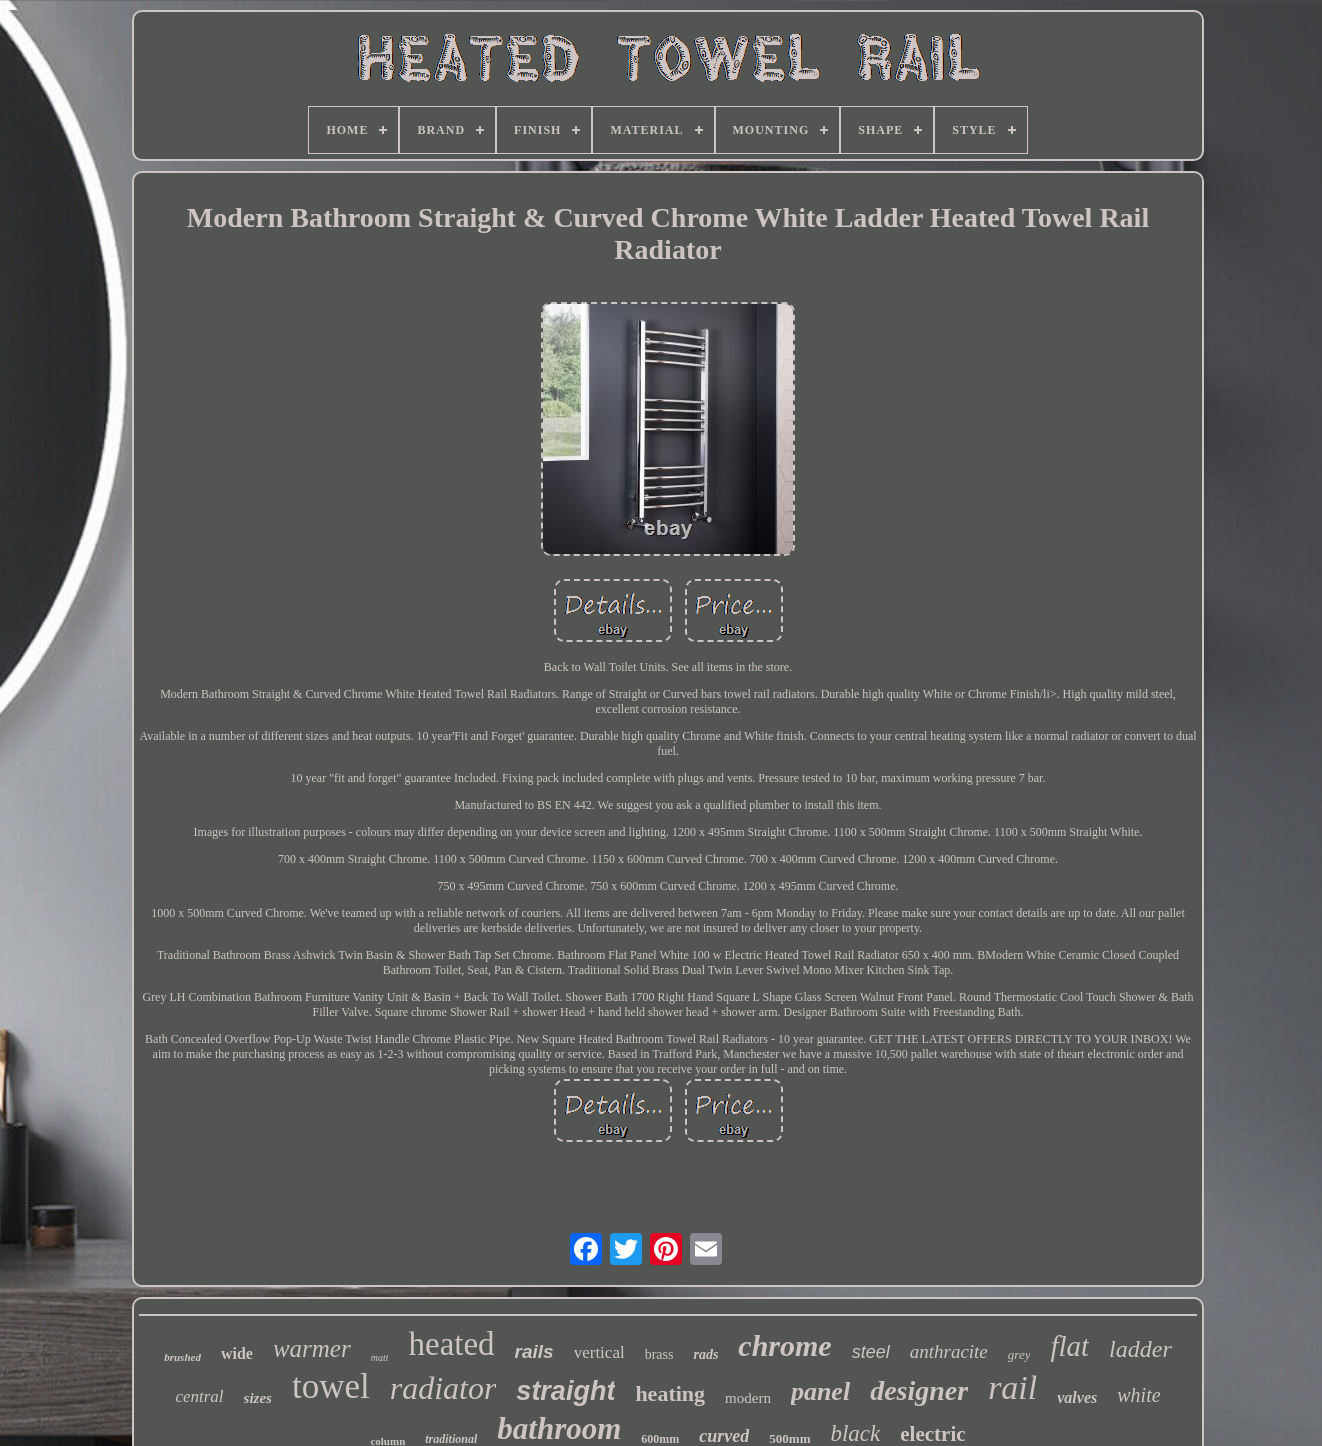  Describe the element at coordinates (1019, 1354) in the screenshot. I see `grey` at that location.